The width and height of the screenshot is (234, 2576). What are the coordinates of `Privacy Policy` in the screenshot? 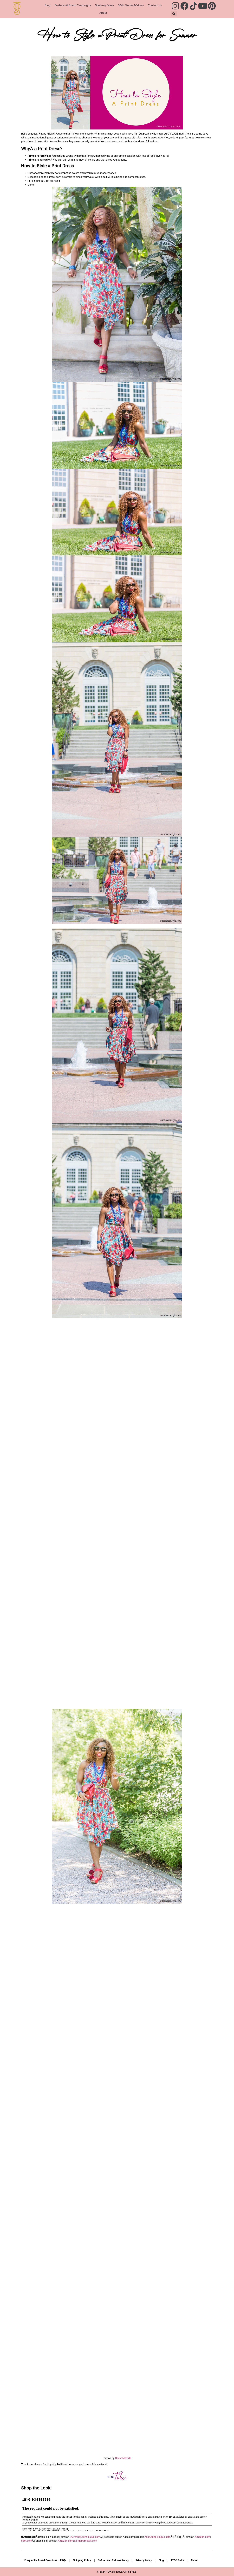 It's located at (144, 2560).